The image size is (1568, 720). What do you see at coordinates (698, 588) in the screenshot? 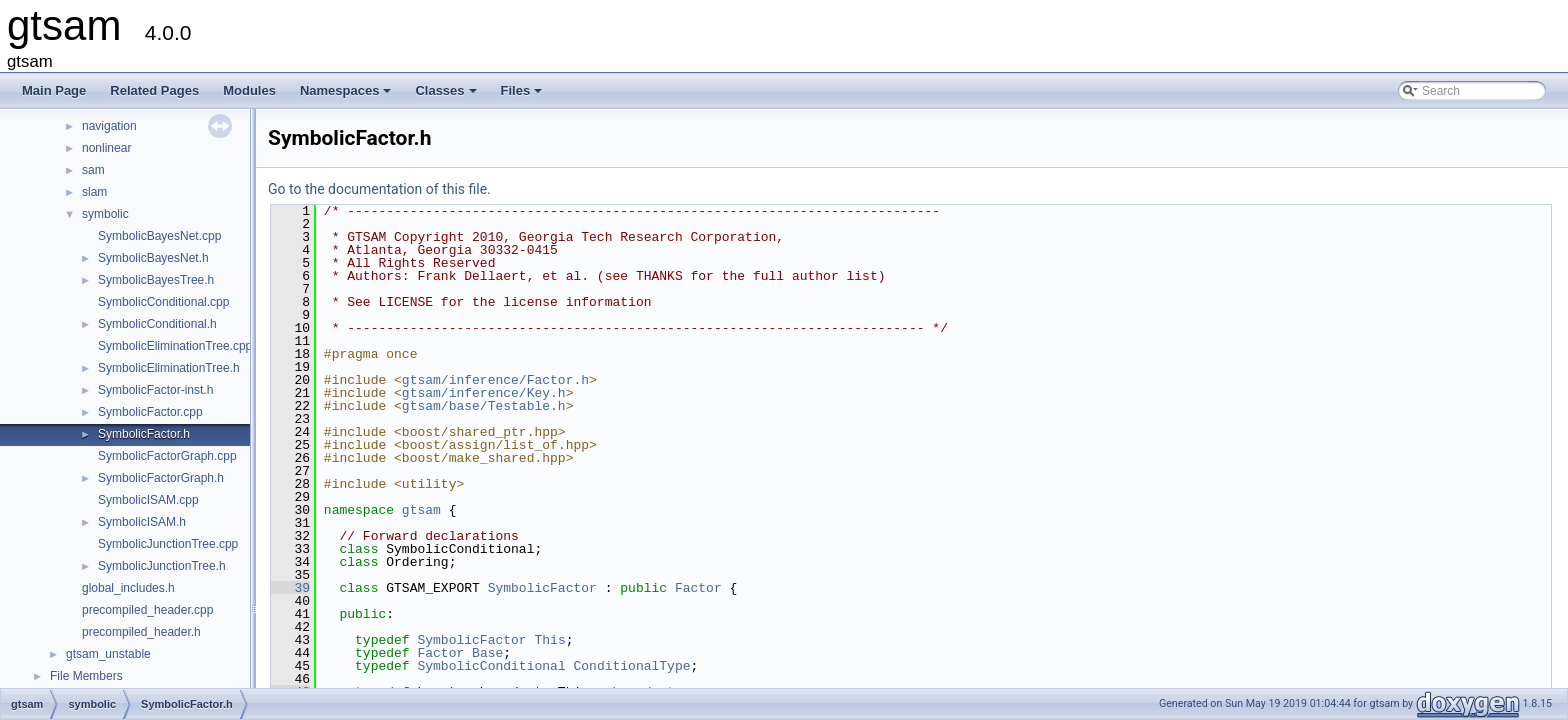
I see `Factor` at bounding box center [698, 588].